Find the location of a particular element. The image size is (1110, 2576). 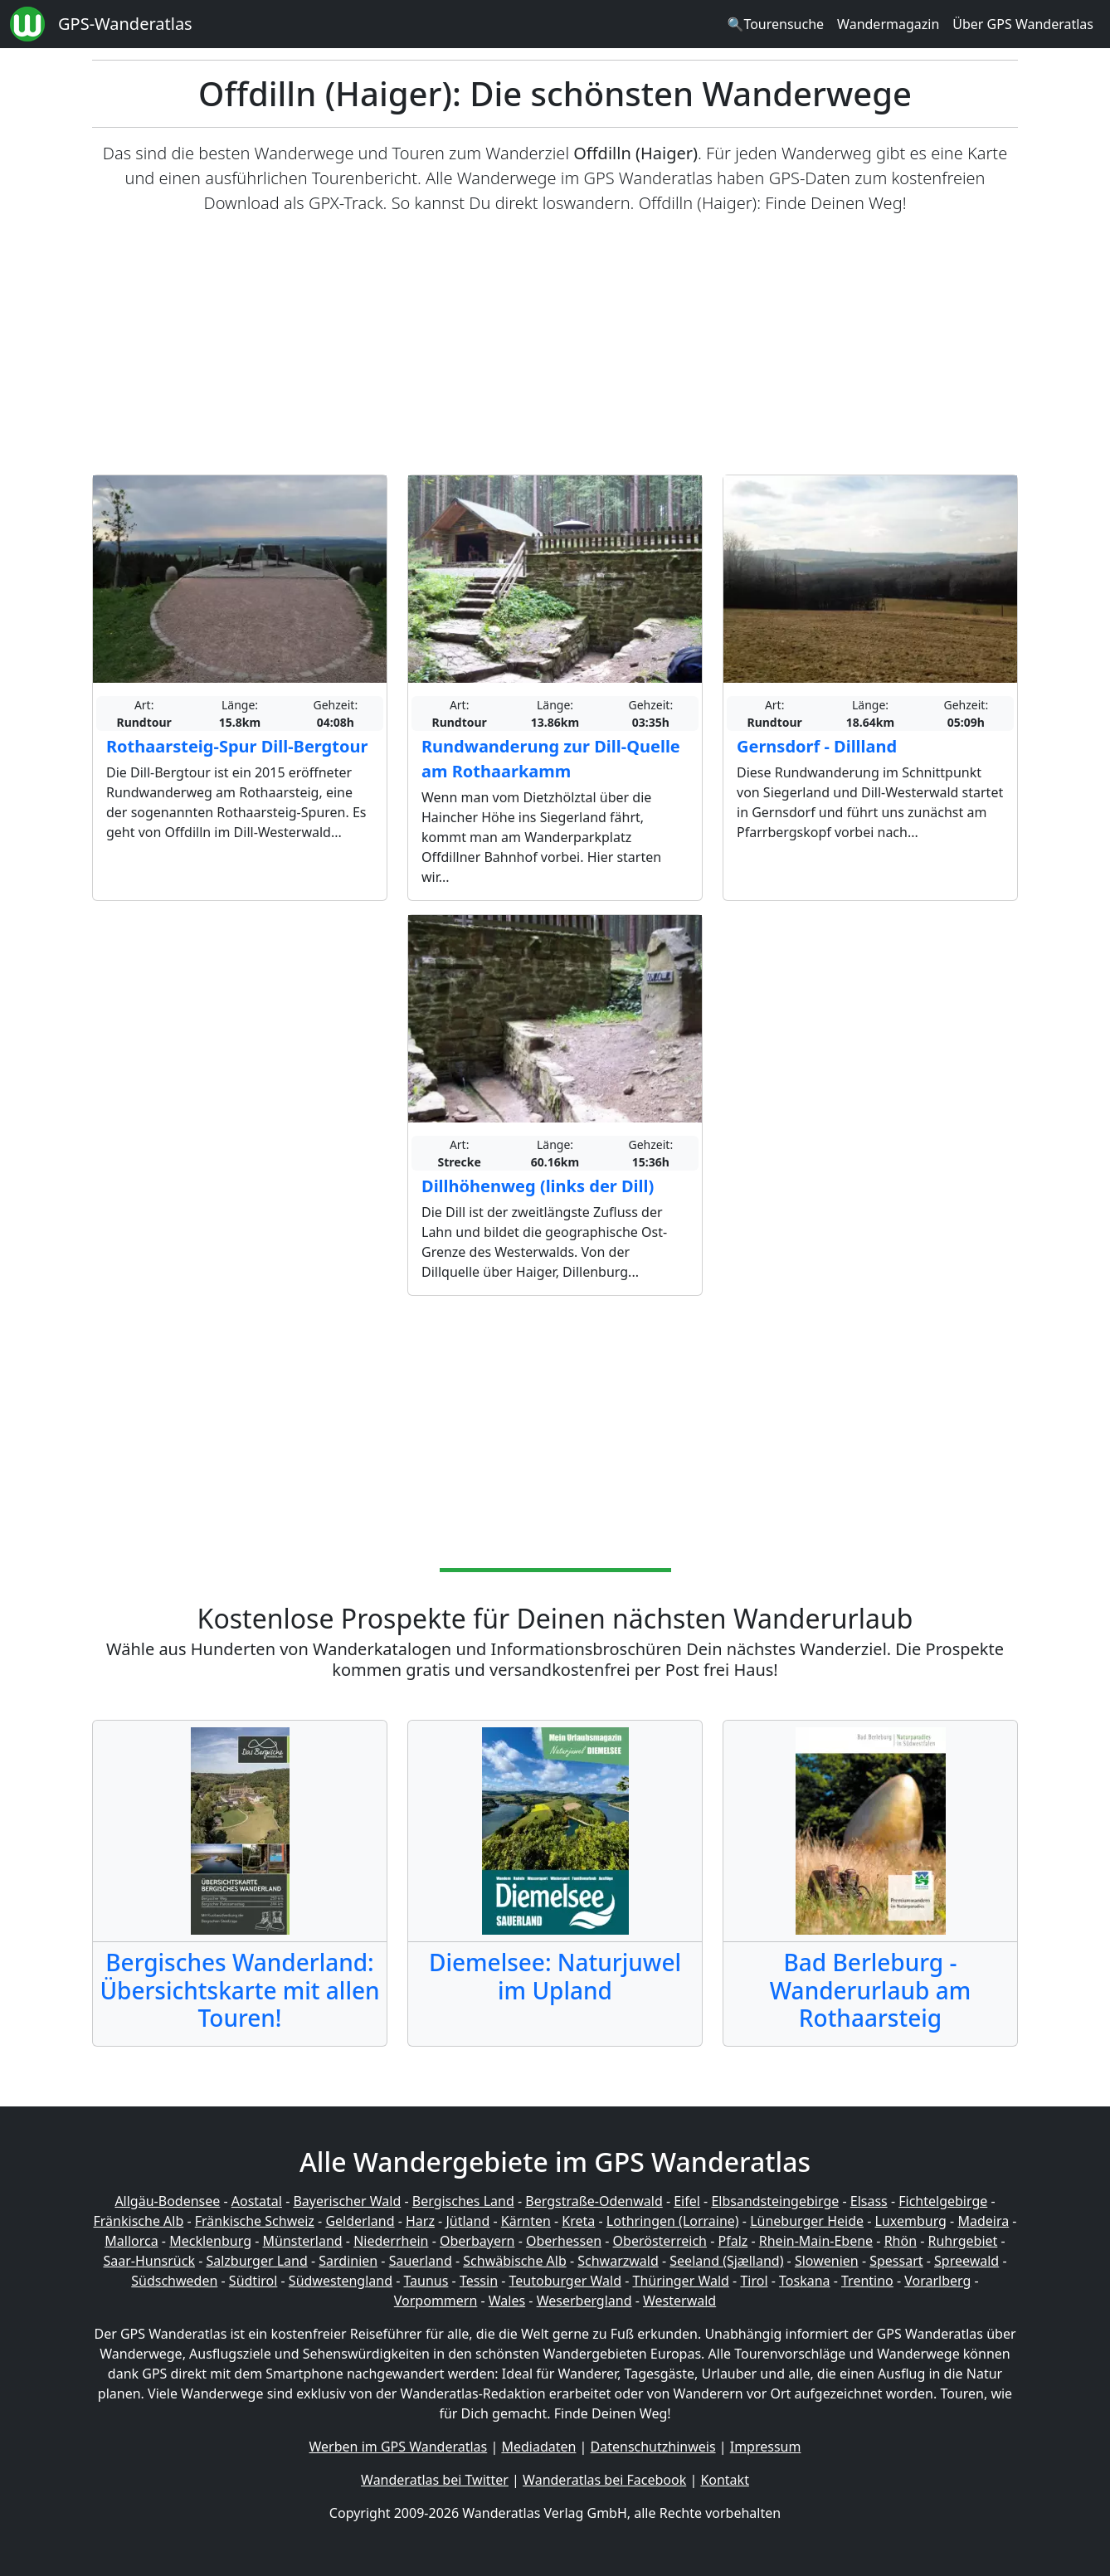

Vorpommern is located at coordinates (436, 2300).